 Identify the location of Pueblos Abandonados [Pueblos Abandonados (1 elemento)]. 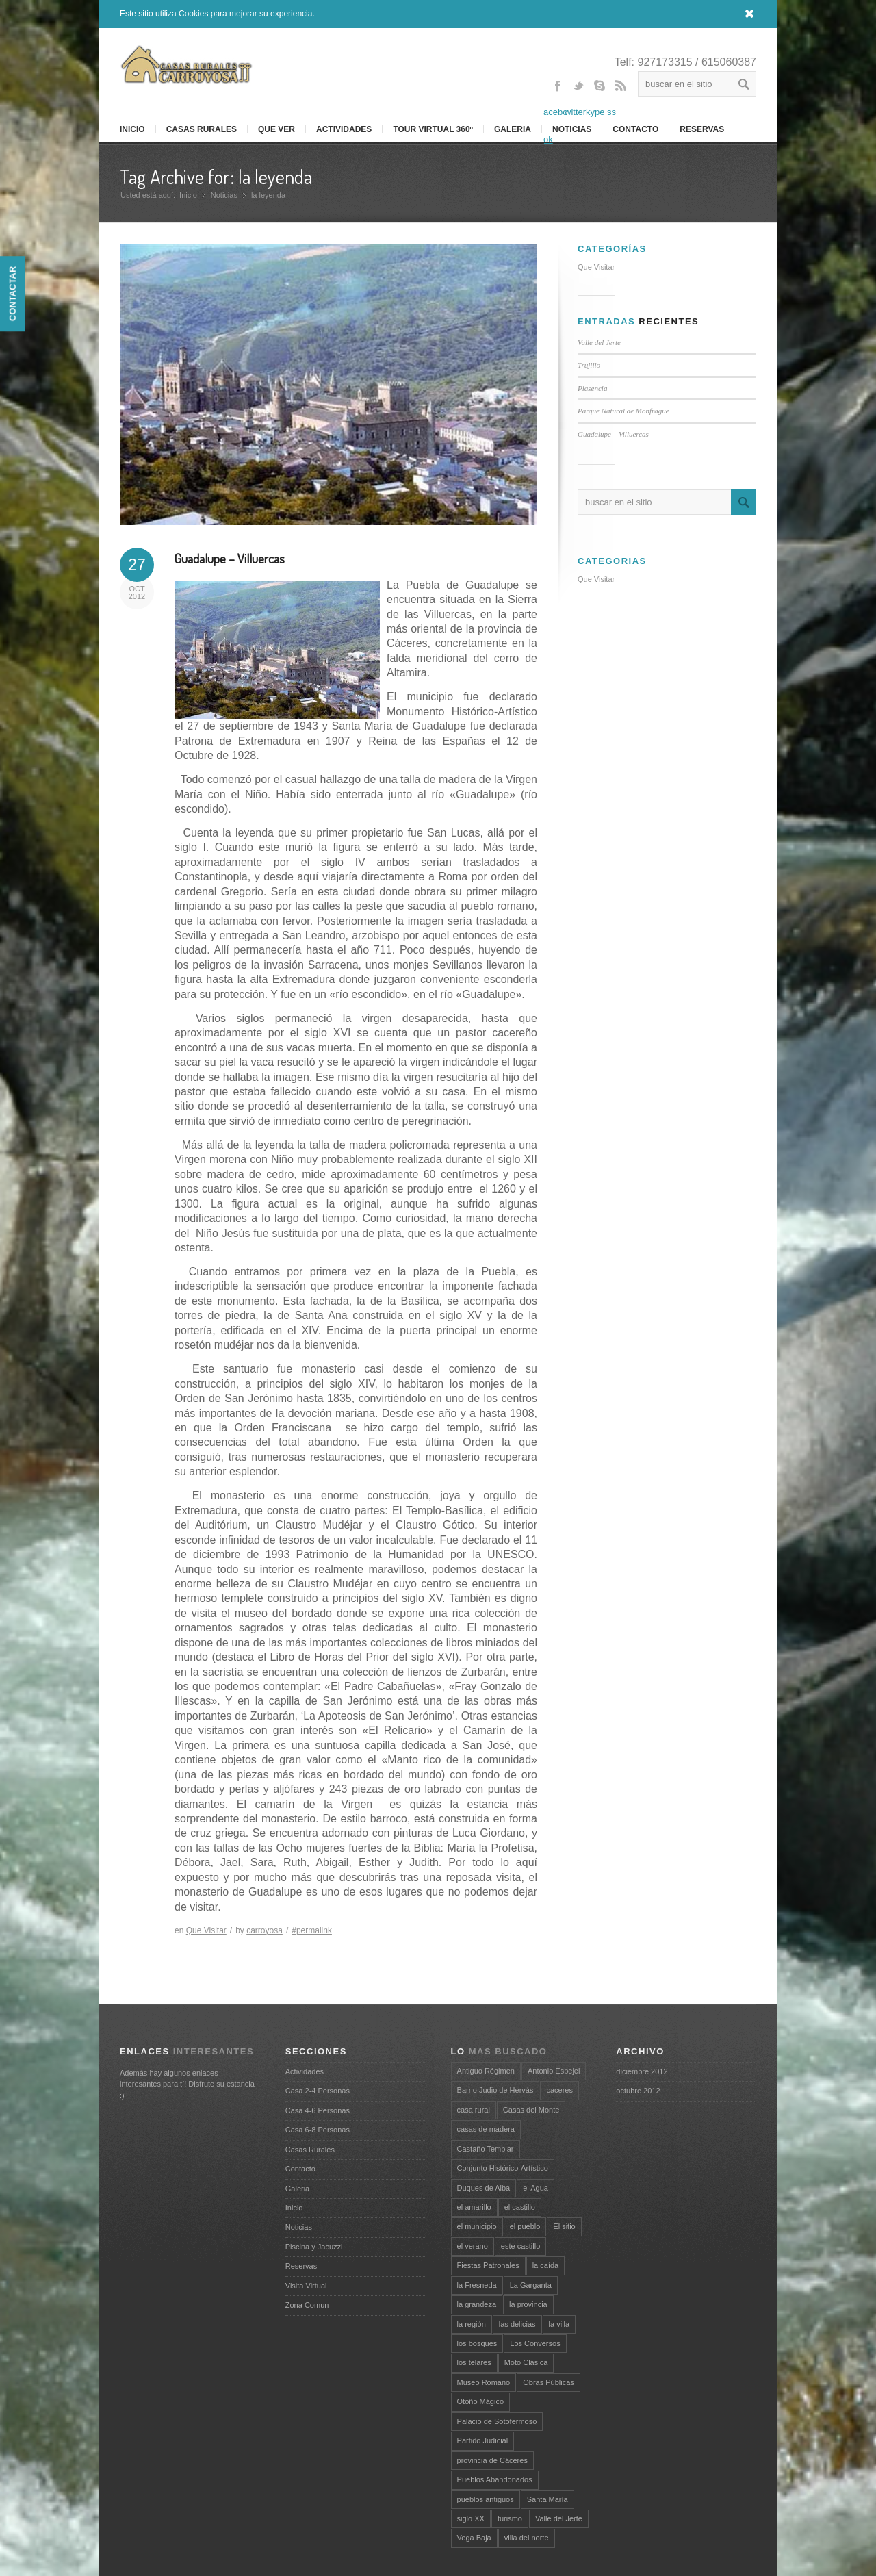
(494, 2479).